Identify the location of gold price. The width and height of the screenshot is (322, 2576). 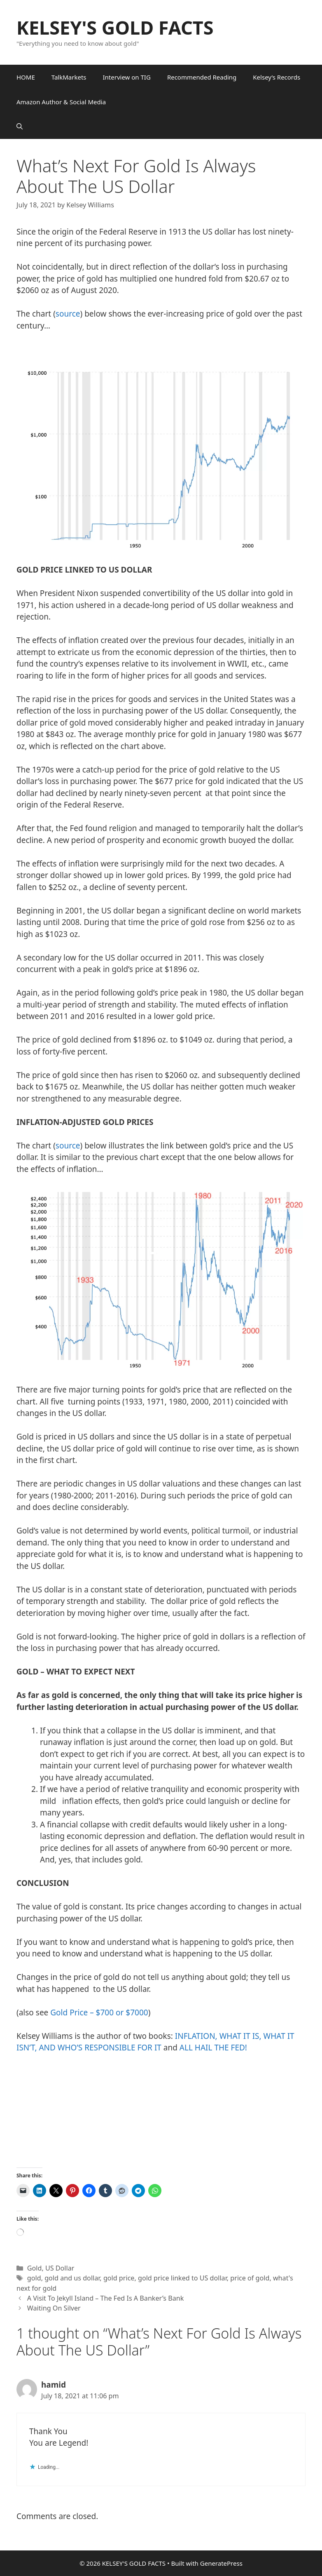
(119, 2277).